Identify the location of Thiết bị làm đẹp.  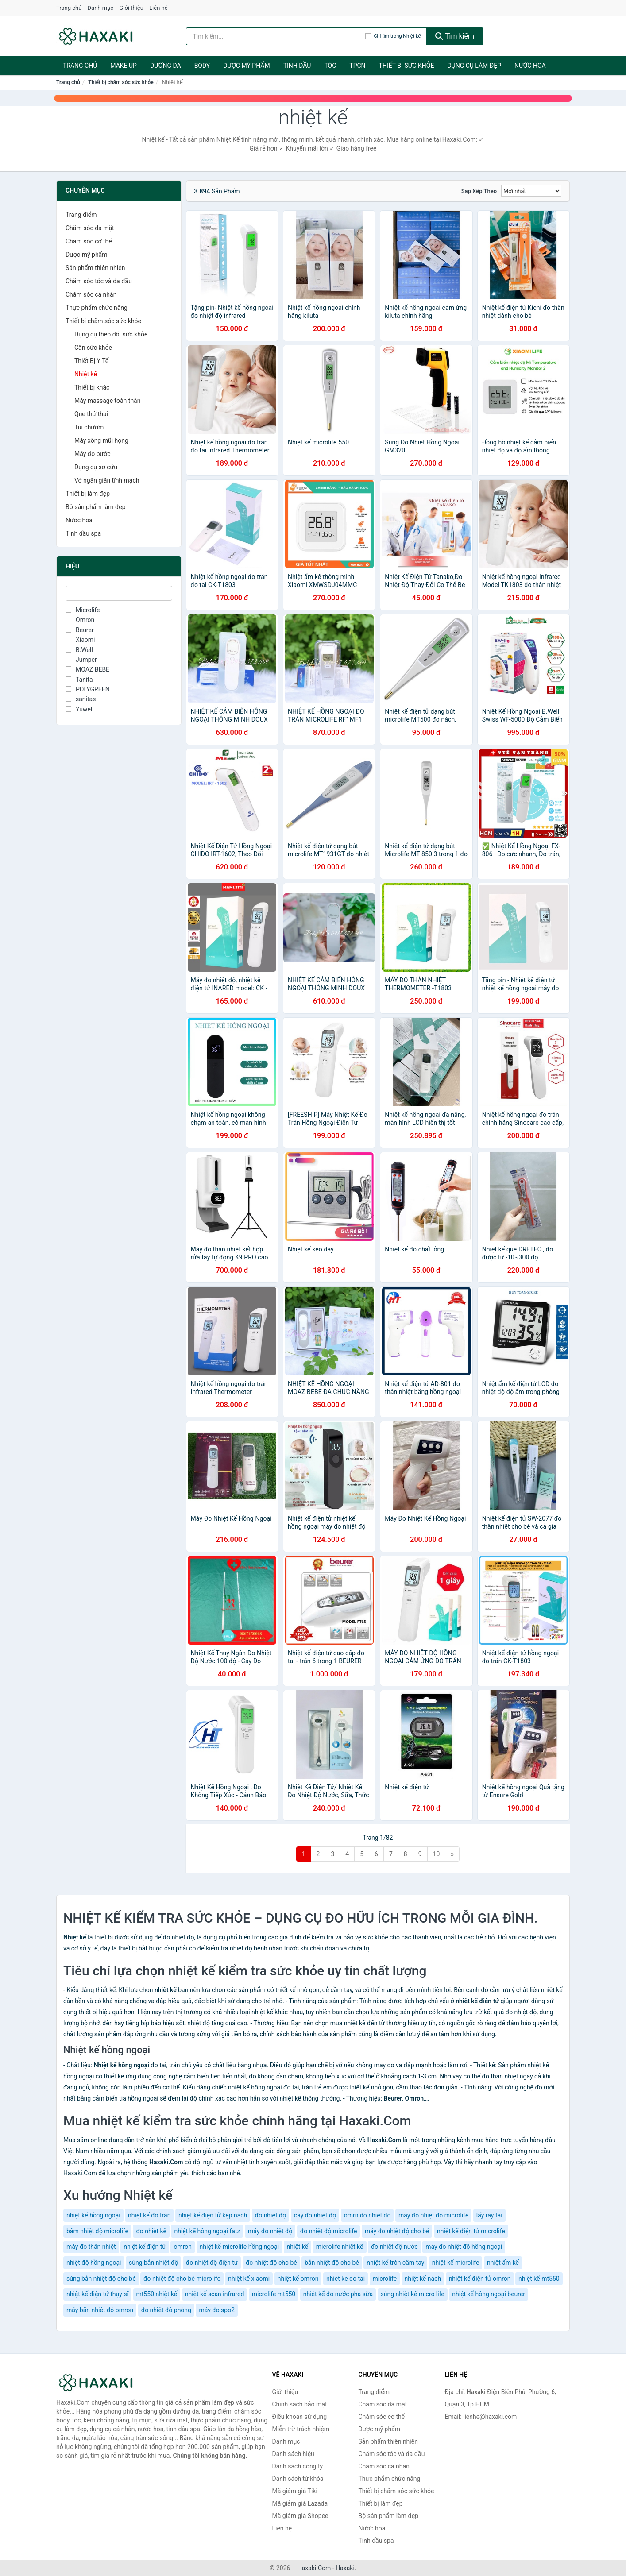
(88, 493).